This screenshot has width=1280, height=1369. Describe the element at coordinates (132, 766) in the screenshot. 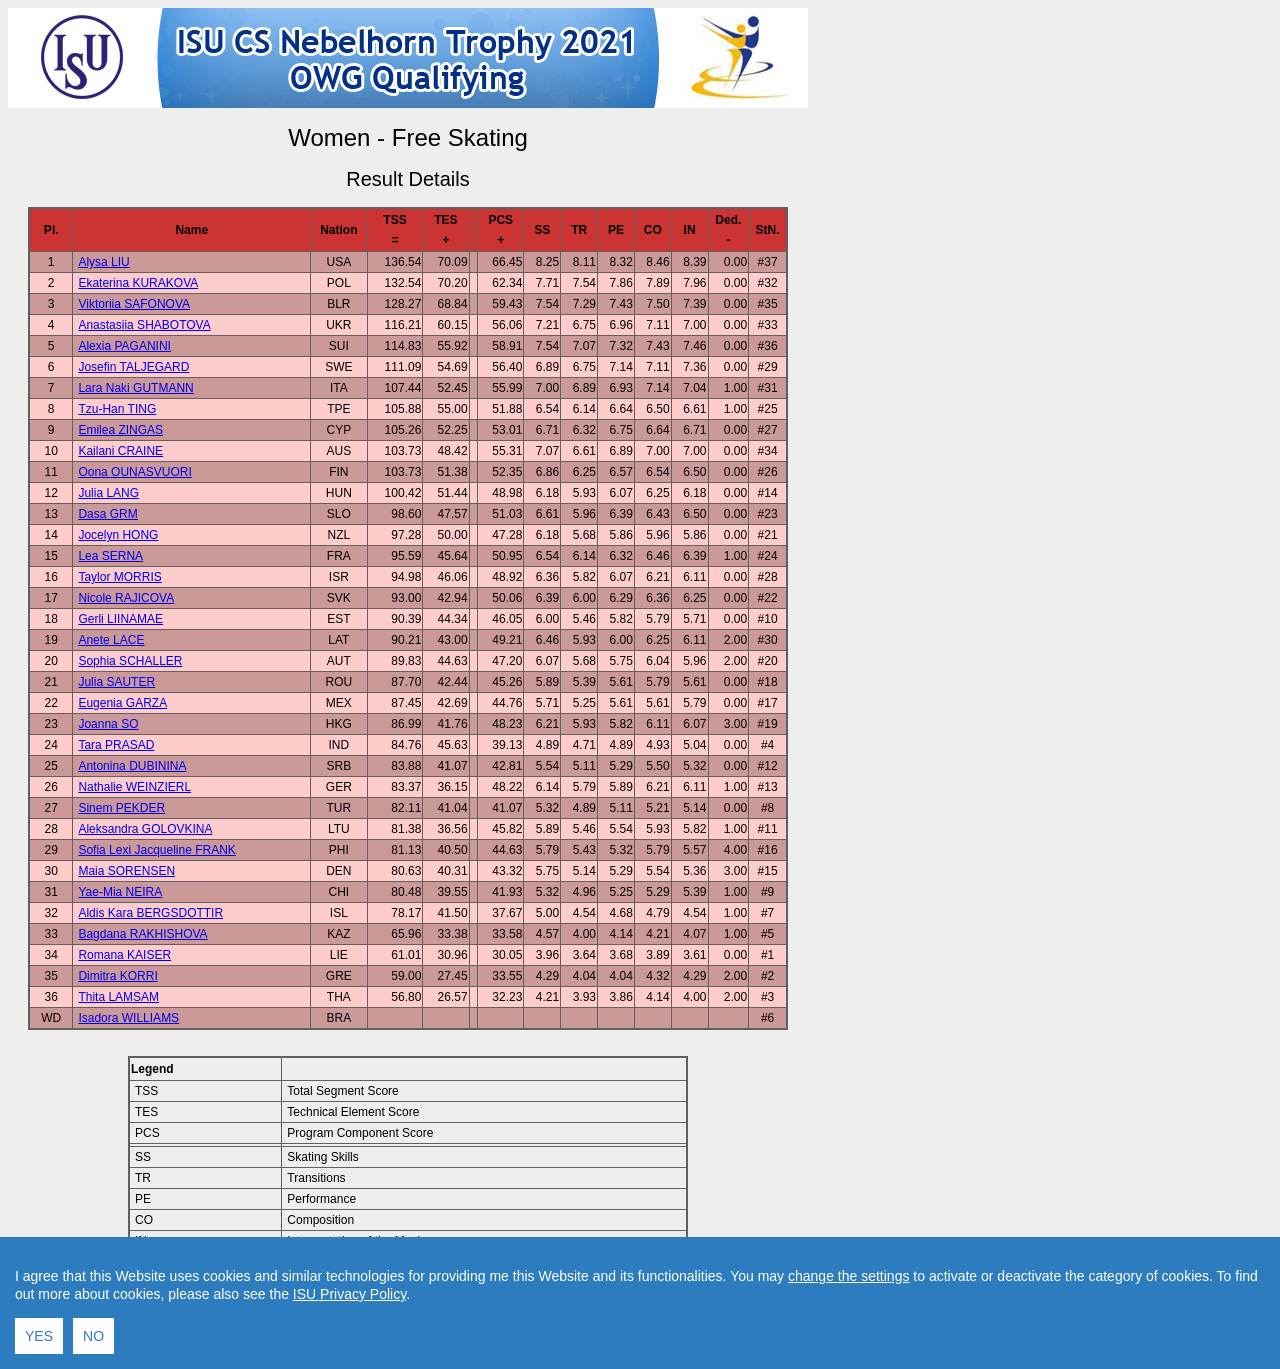

I see `Antonina DUBININA` at that location.